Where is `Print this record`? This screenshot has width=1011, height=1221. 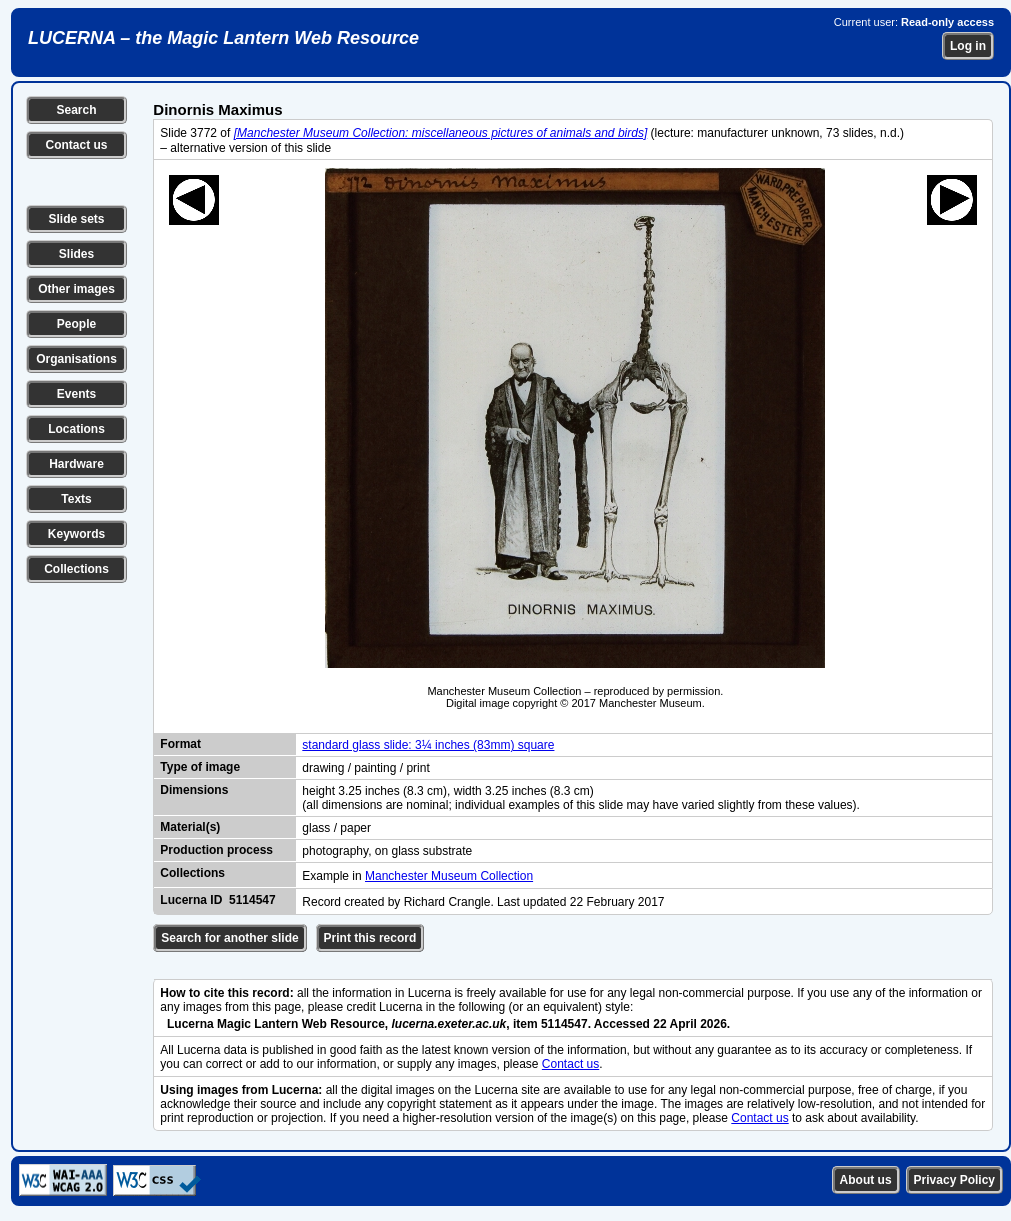 Print this record is located at coordinates (370, 938).